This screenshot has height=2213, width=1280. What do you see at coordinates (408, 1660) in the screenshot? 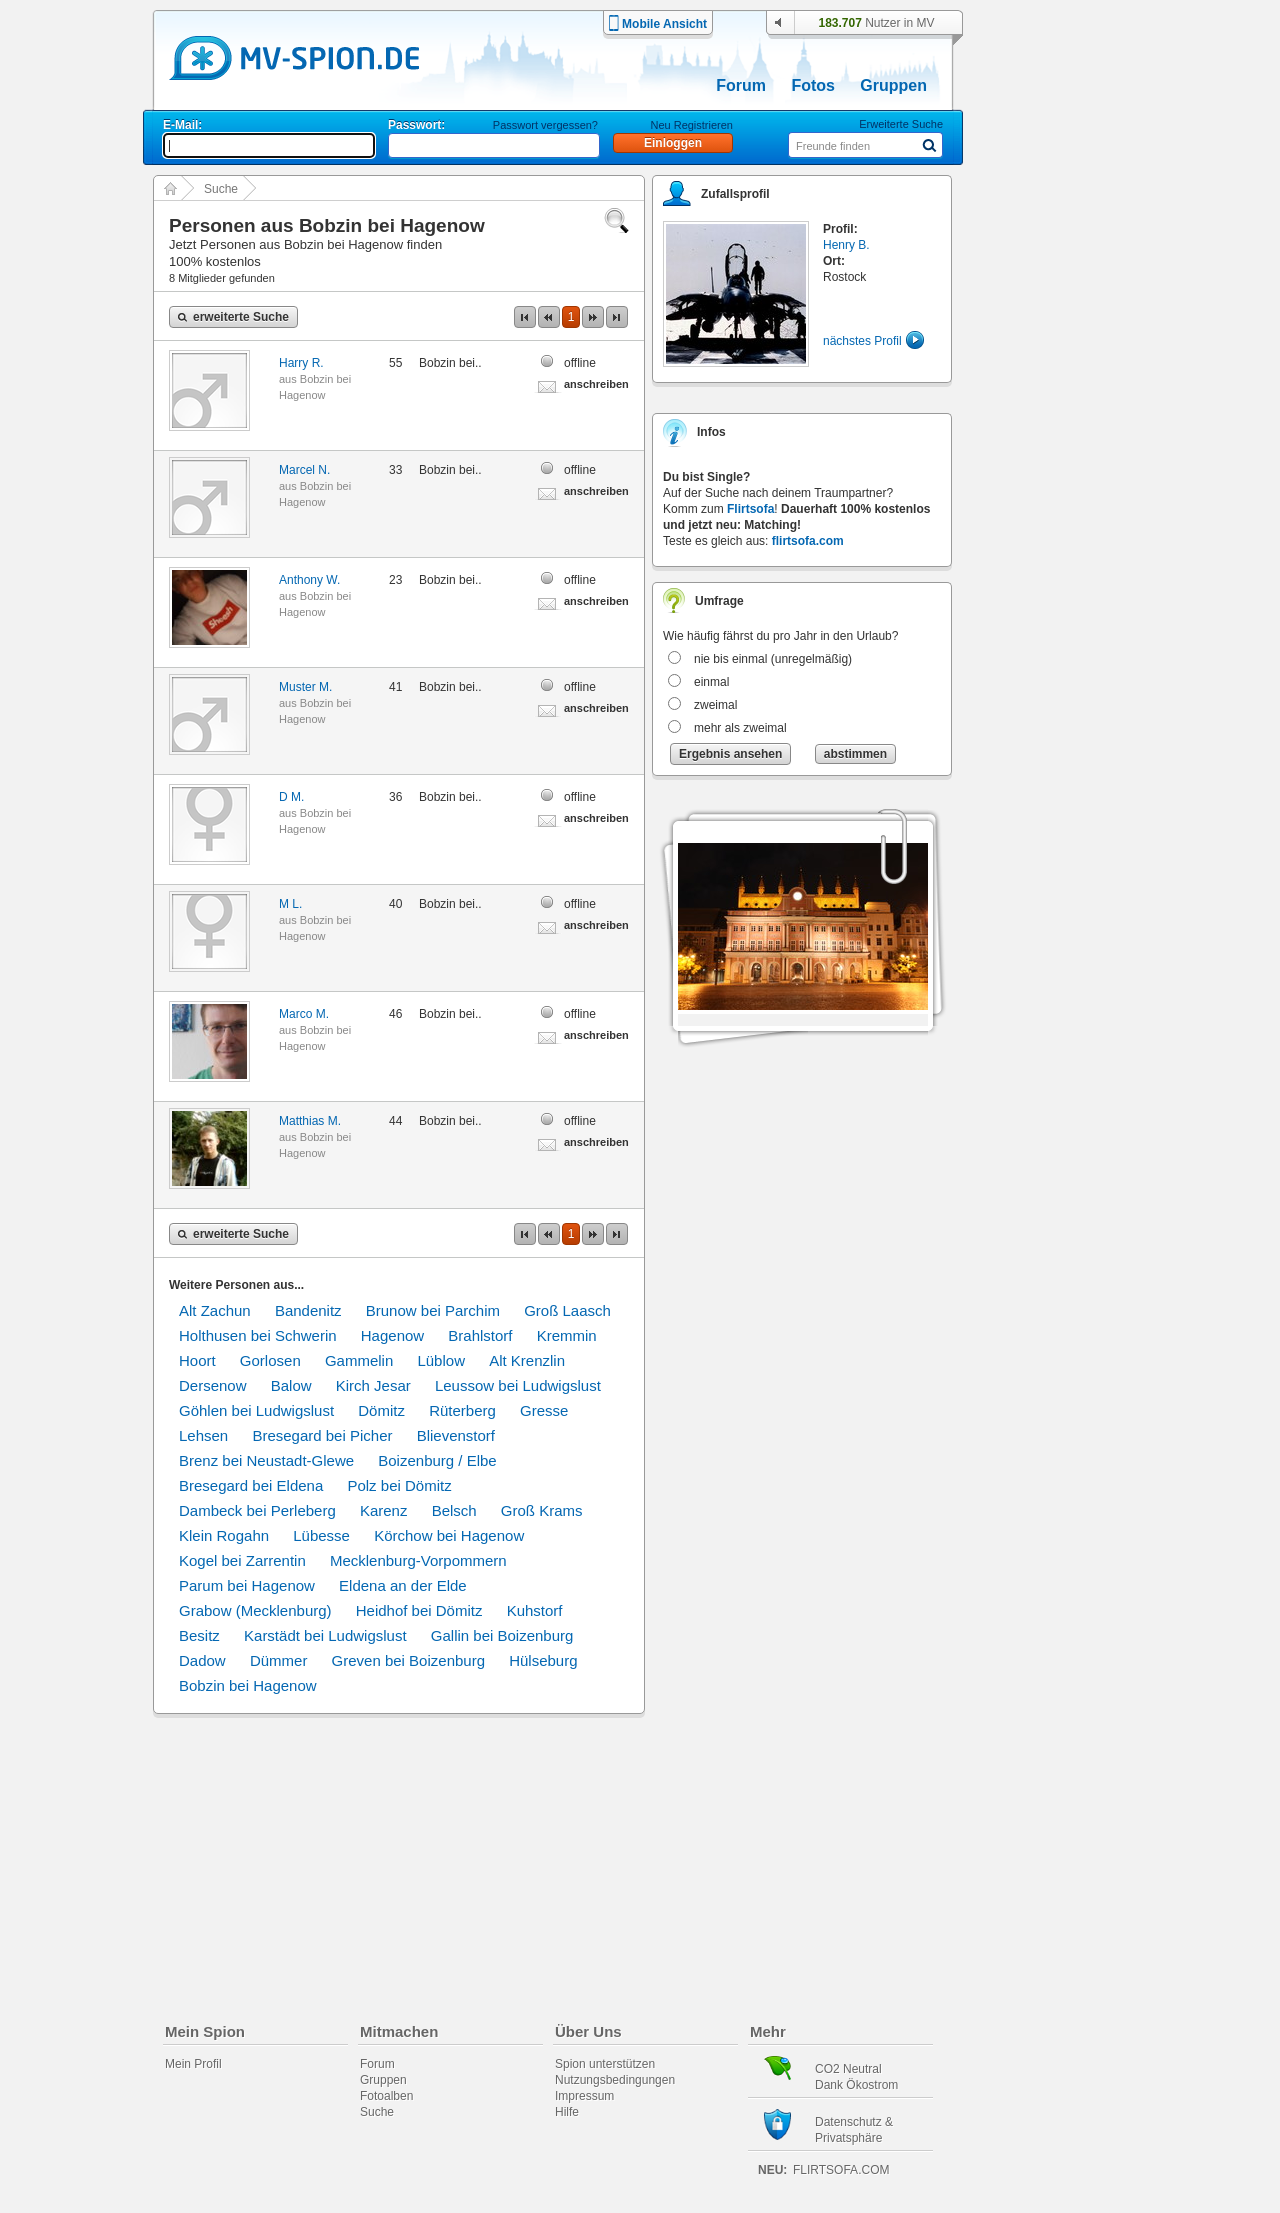
I see `Greven bei Boizenburg` at bounding box center [408, 1660].